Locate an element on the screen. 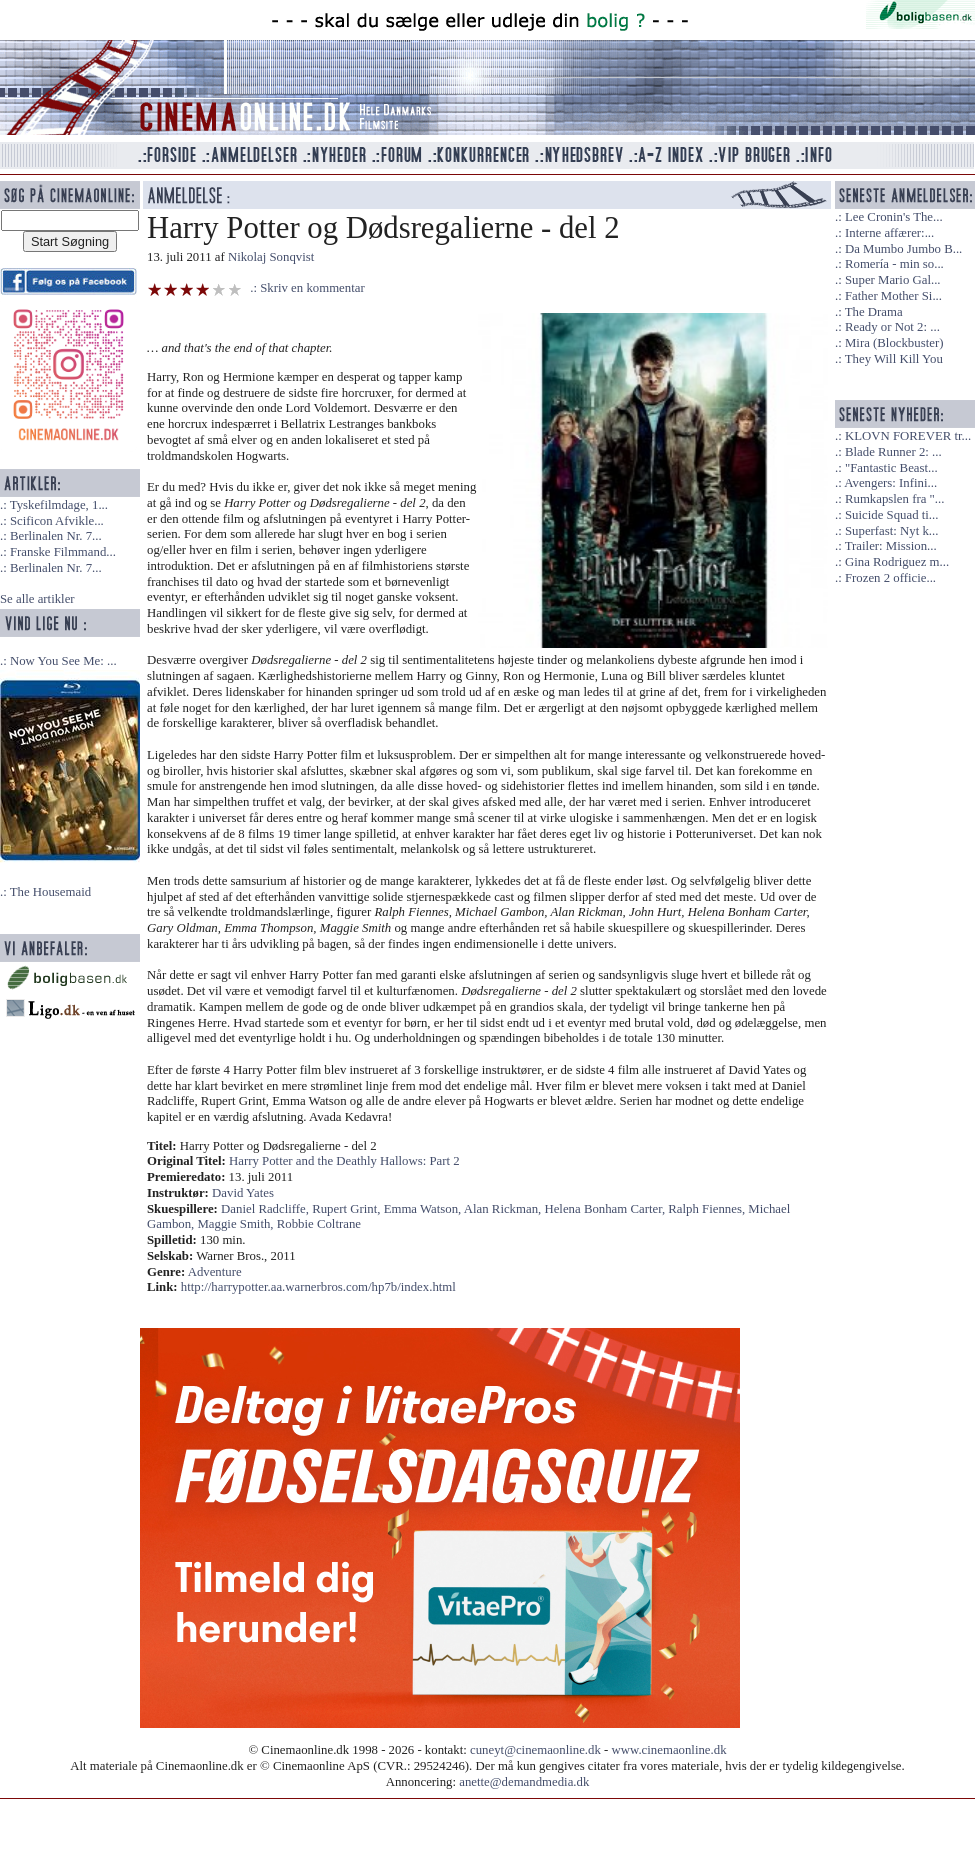 The image size is (975, 1866). Avengers: Infini... is located at coordinates (890, 483).